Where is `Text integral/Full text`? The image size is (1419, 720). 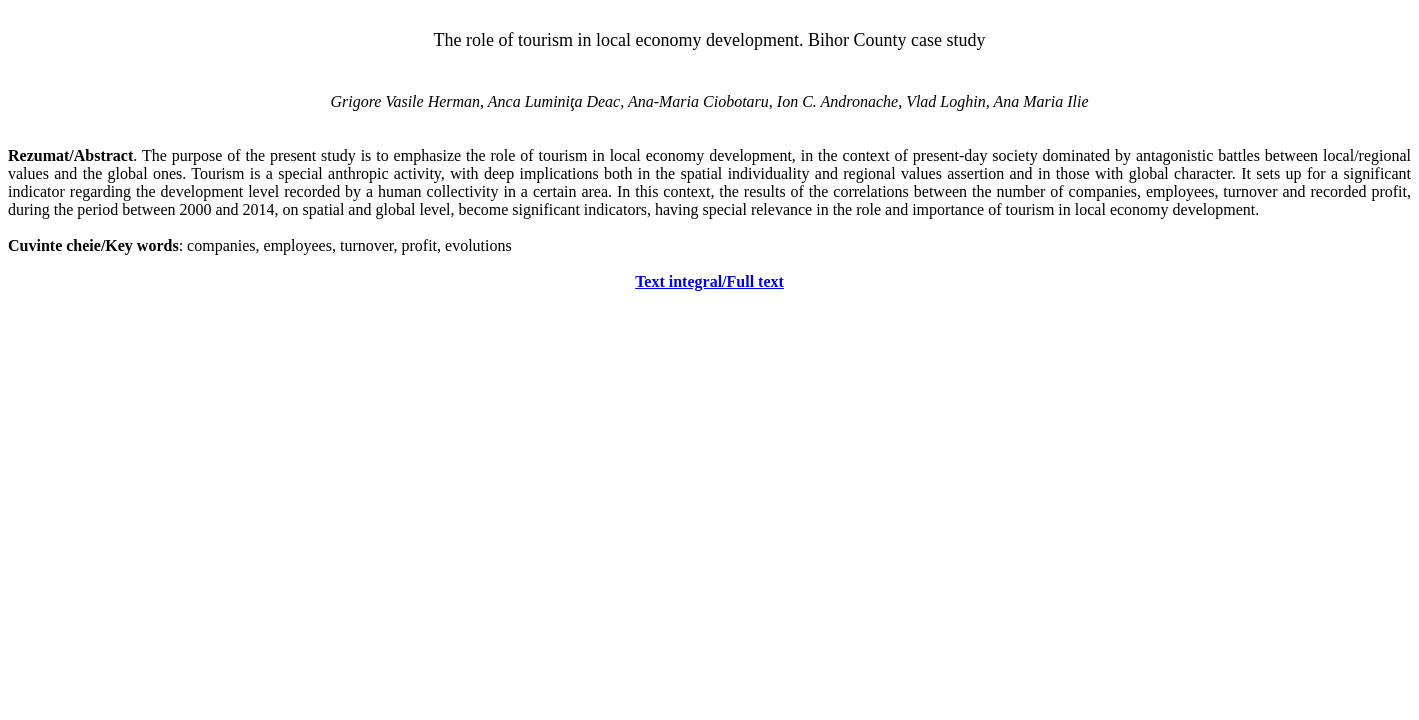
Text integral/Full text is located at coordinates (709, 281).